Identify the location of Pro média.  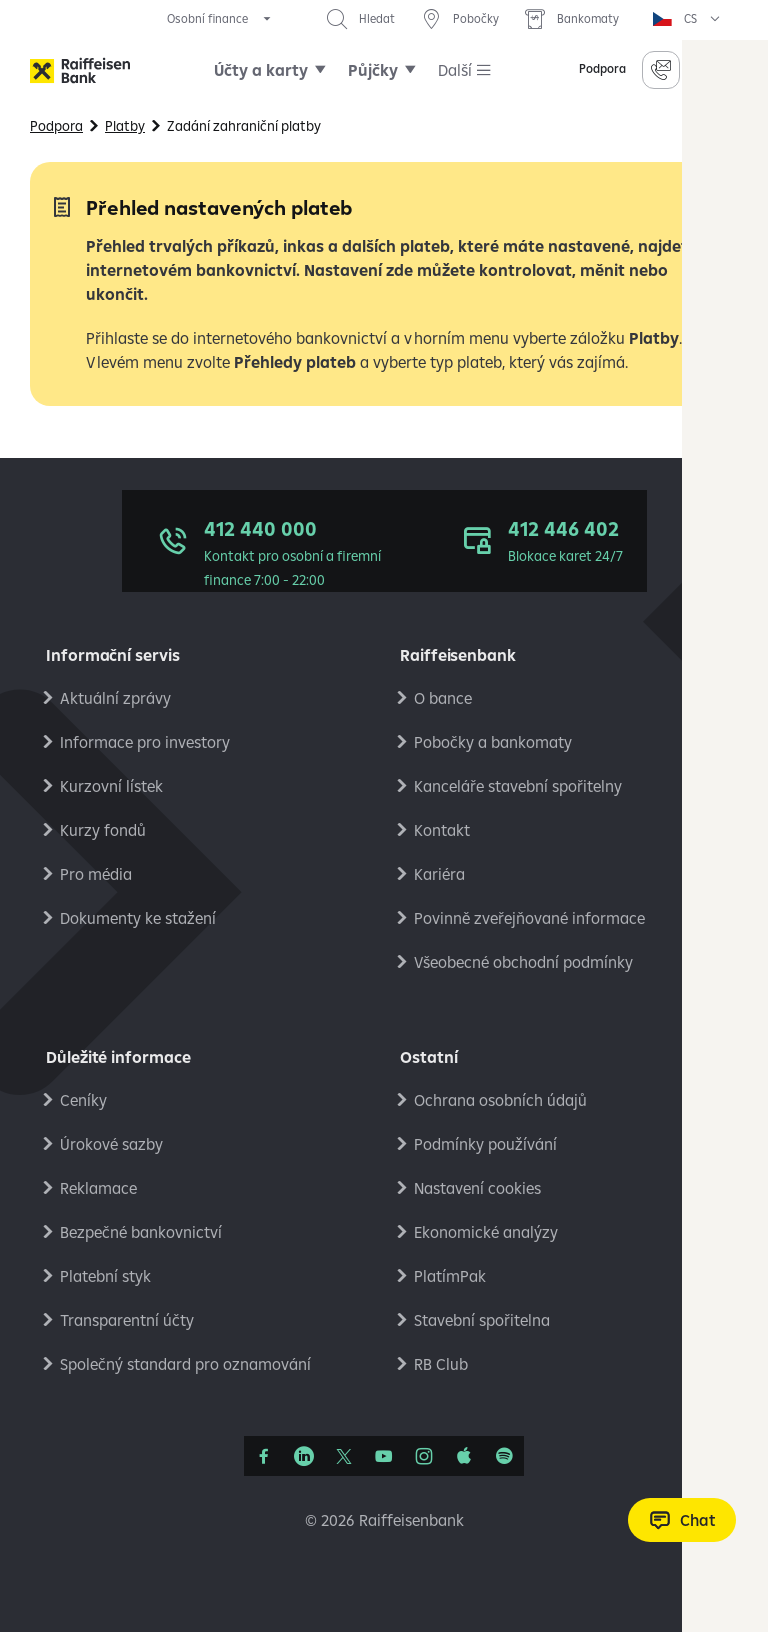
(96, 874).